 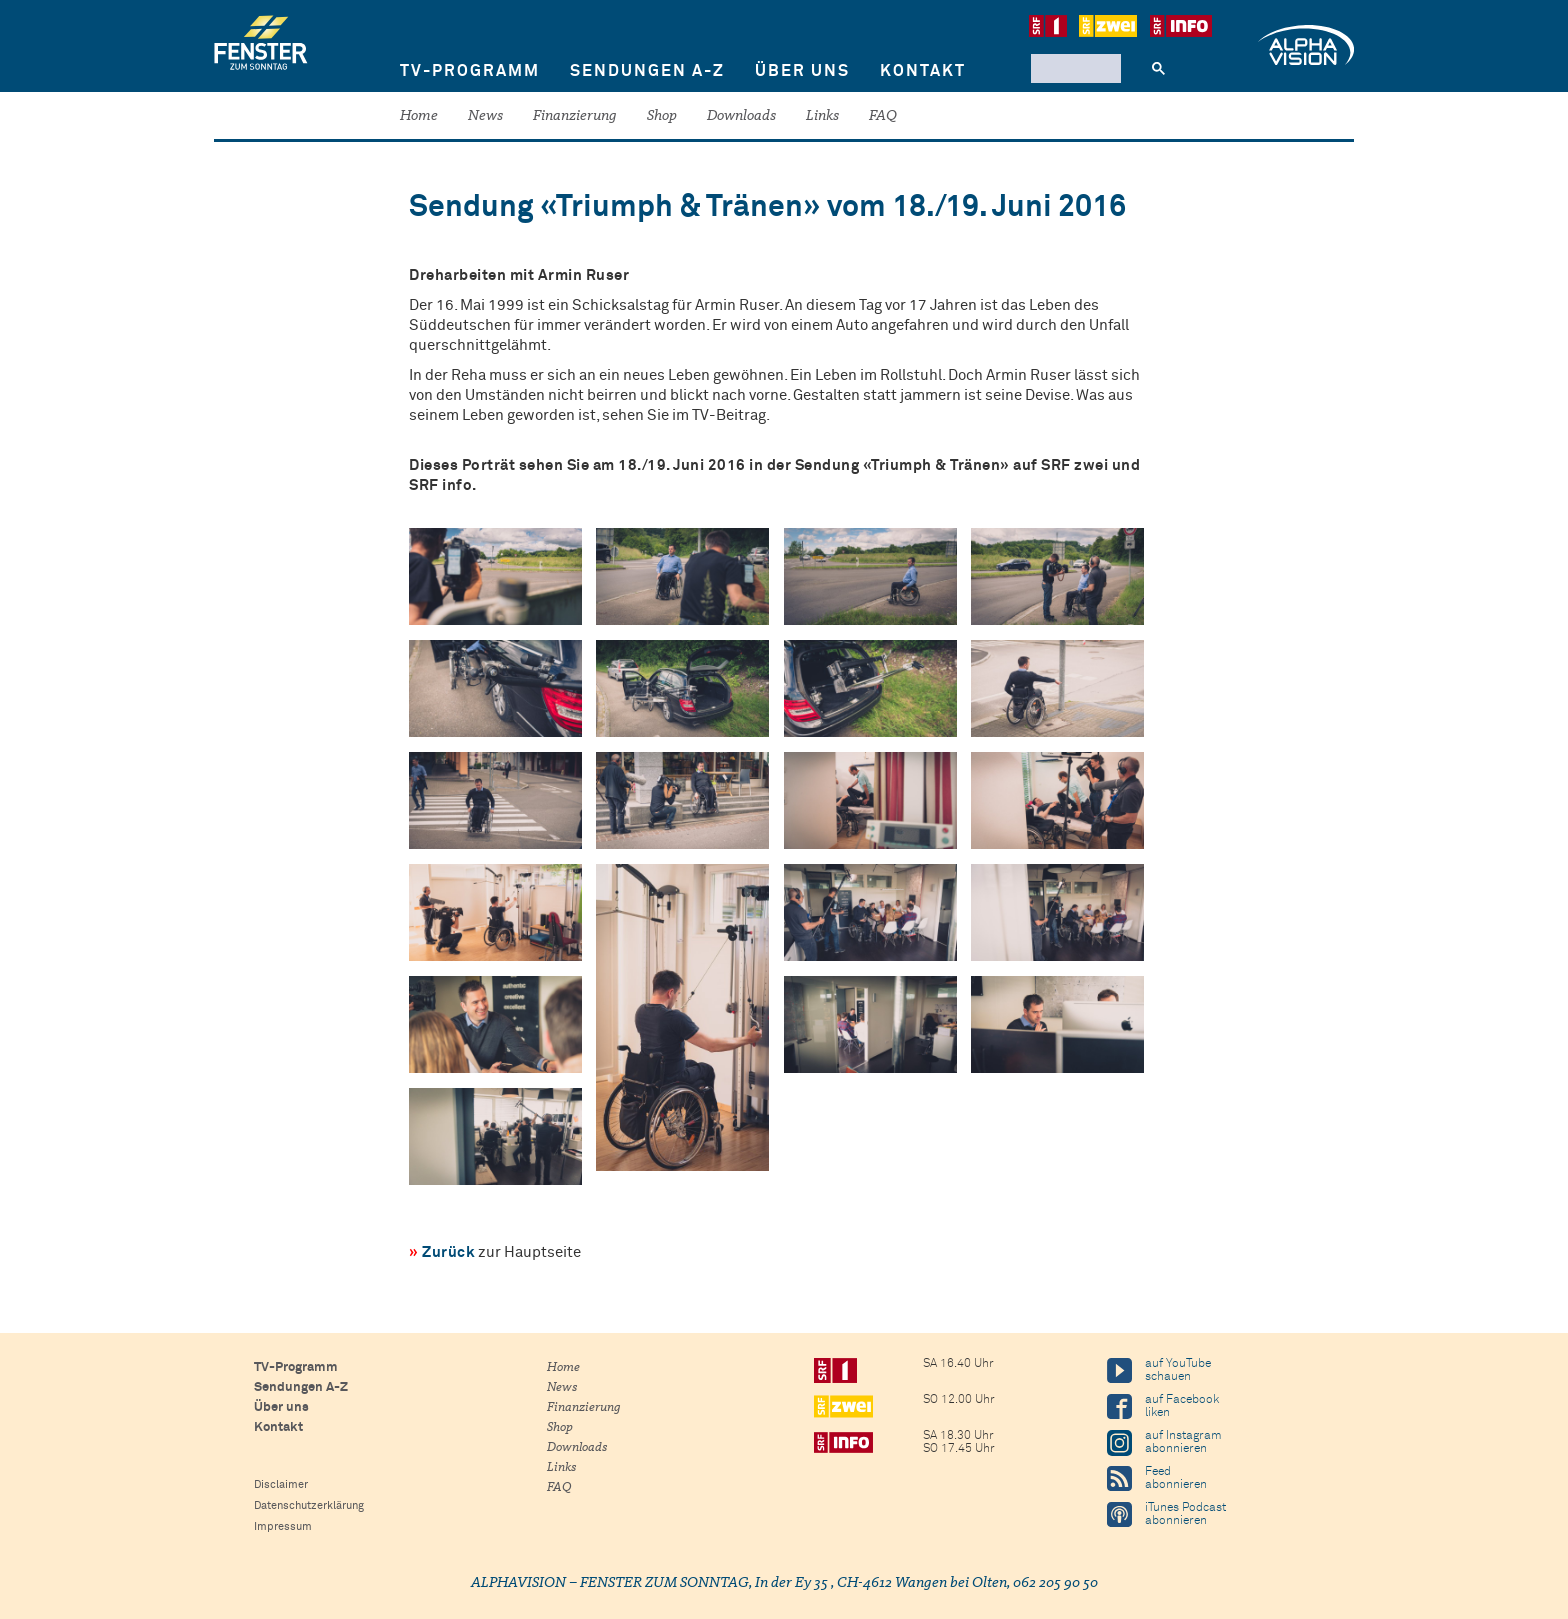 What do you see at coordinates (802, 71) in the screenshot?
I see `Über uns` at bounding box center [802, 71].